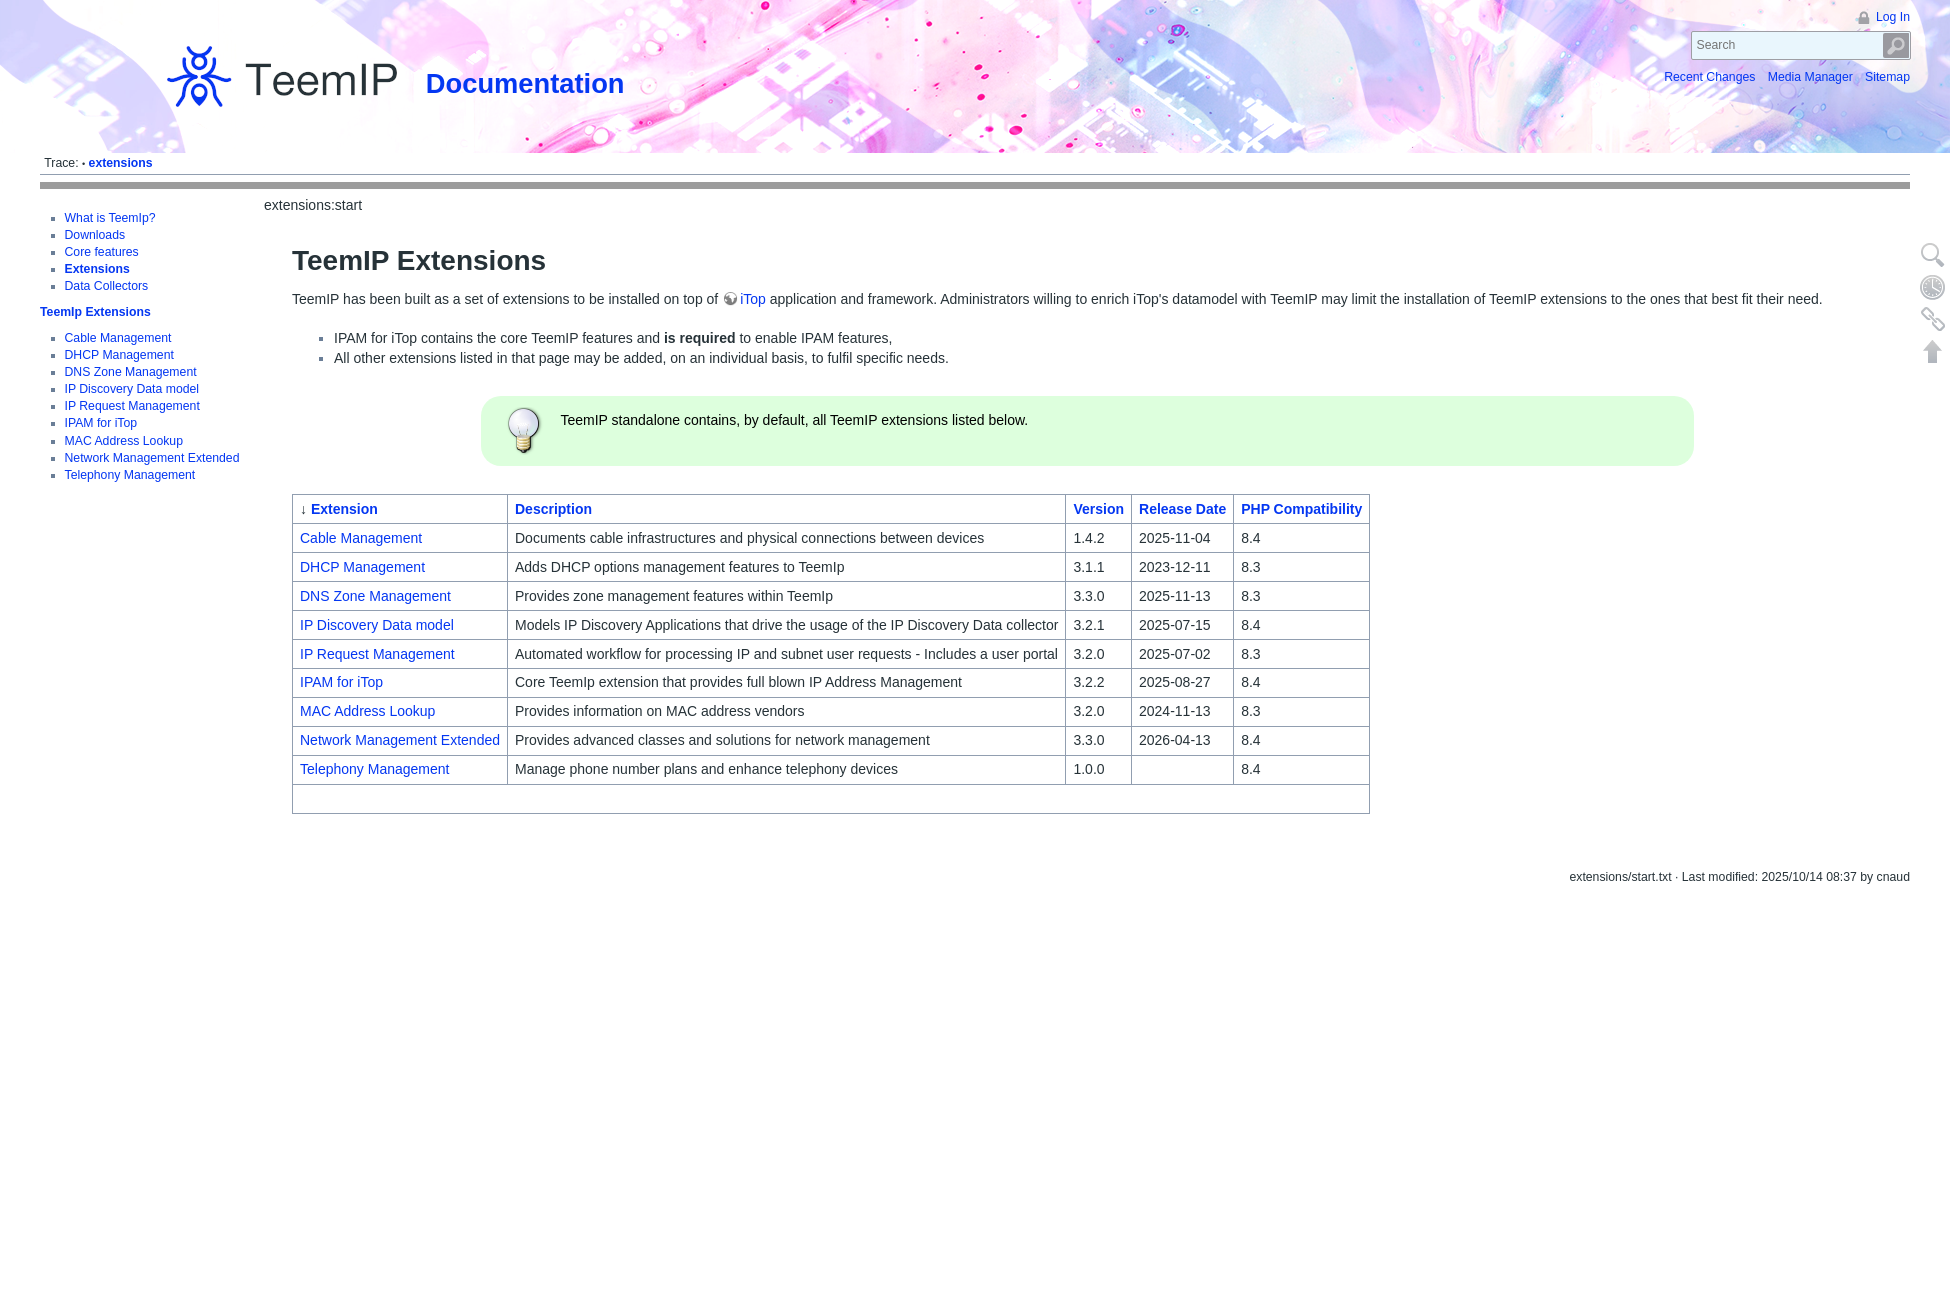 The image size is (1950, 1293). Describe the element at coordinates (130, 475) in the screenshot. I see `Telephony Management` at that location.